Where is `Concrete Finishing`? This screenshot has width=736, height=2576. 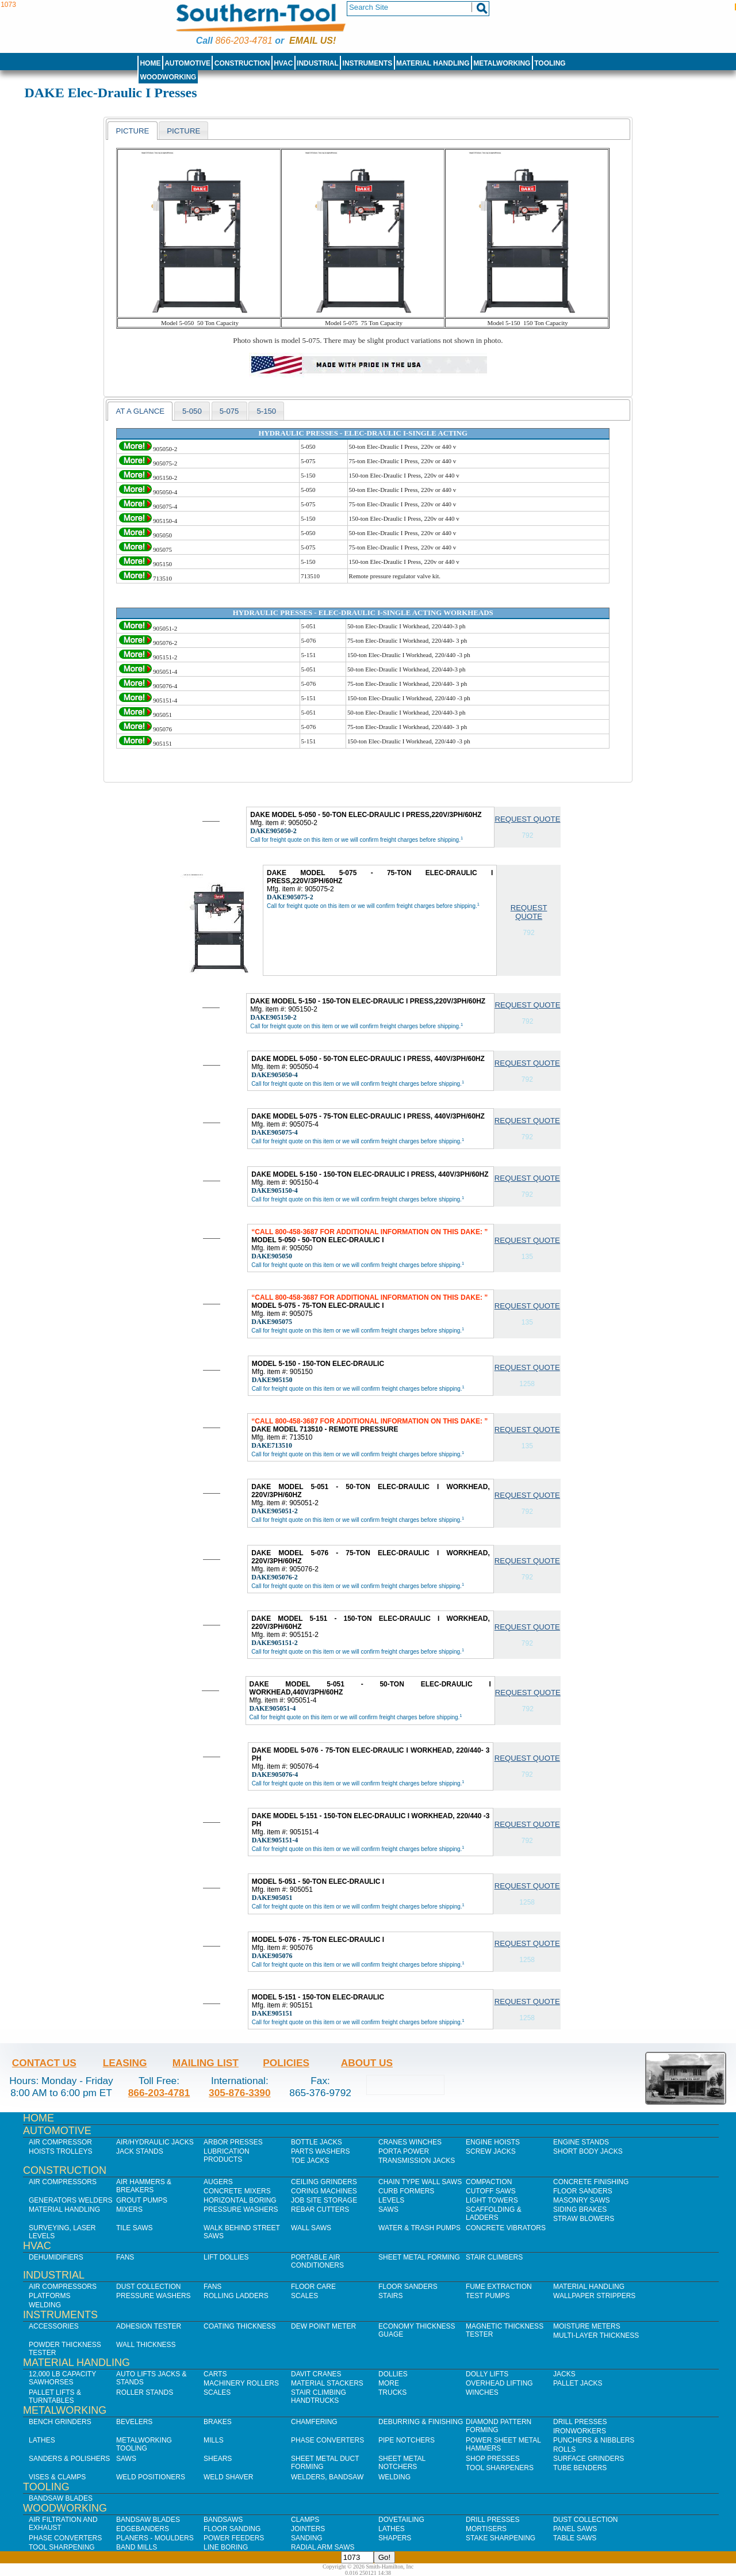
Concrete Finishing is located at coordinates (590, 2182).